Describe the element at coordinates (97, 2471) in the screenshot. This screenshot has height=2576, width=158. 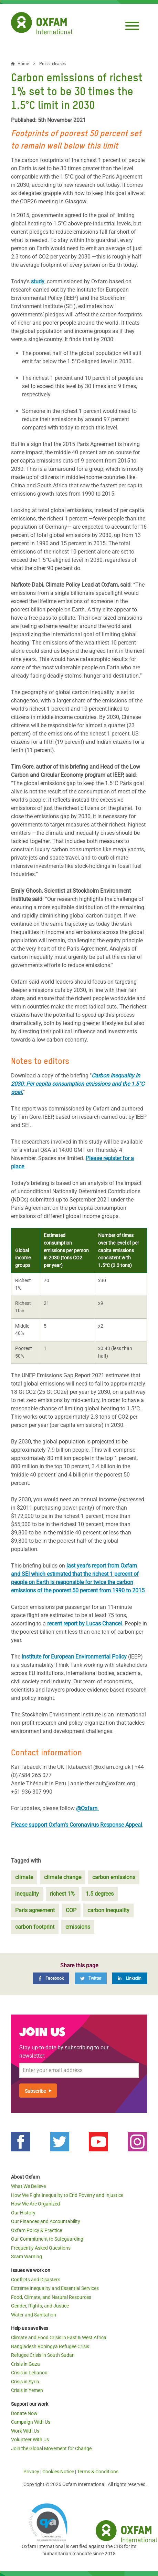
I see `Terms & Conditions` at that location.